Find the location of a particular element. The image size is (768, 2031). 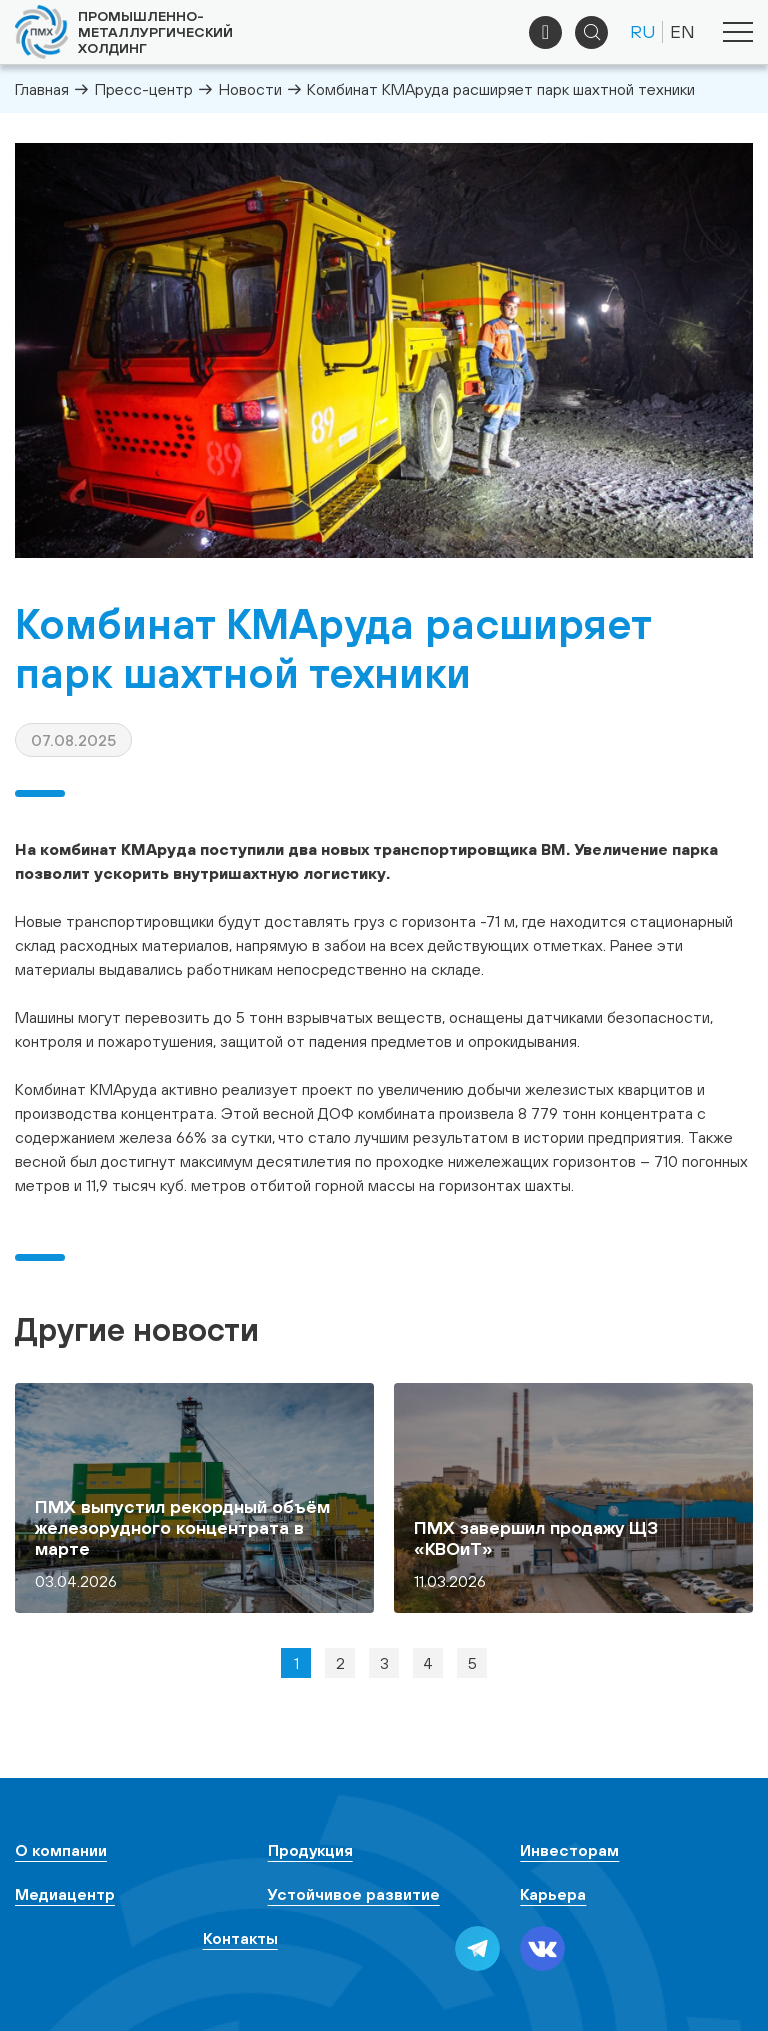

Контакты is located at coordinates (240, 1938).